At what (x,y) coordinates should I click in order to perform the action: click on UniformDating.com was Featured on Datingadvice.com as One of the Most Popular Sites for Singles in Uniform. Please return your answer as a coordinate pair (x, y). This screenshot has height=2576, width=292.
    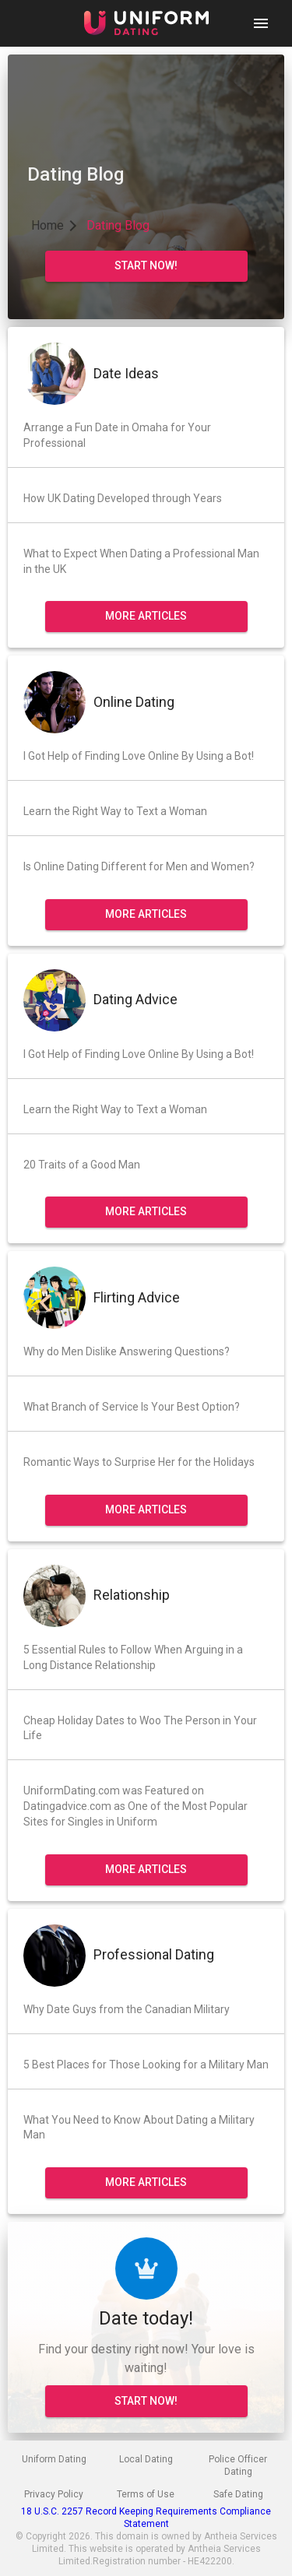
    Looking at the image, I should click on (135, 1806).